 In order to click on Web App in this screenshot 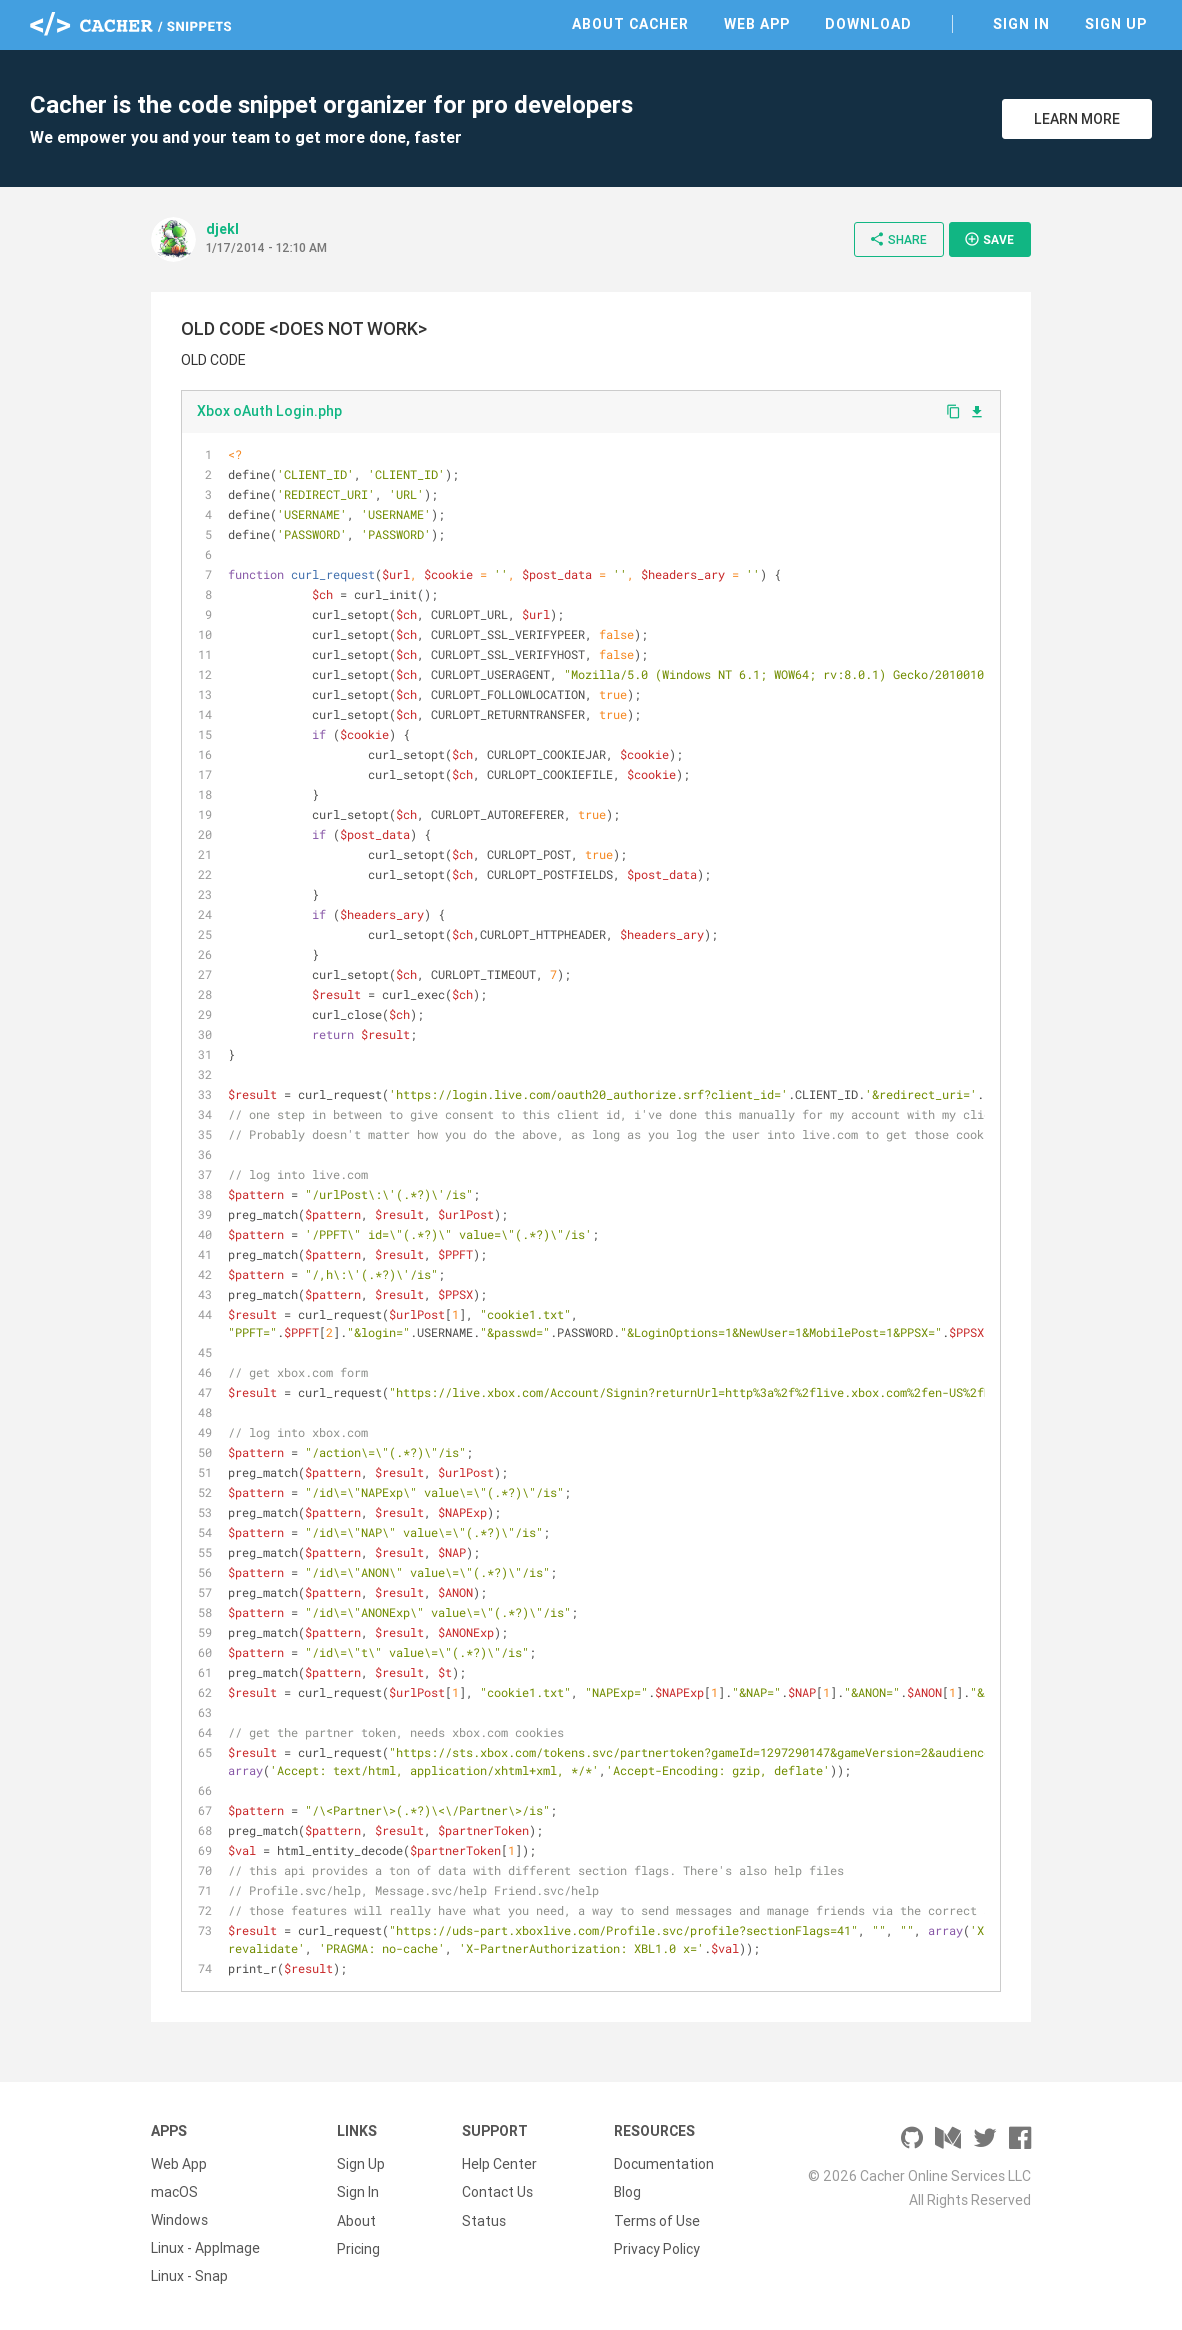, I will do `click(757, 24)`.